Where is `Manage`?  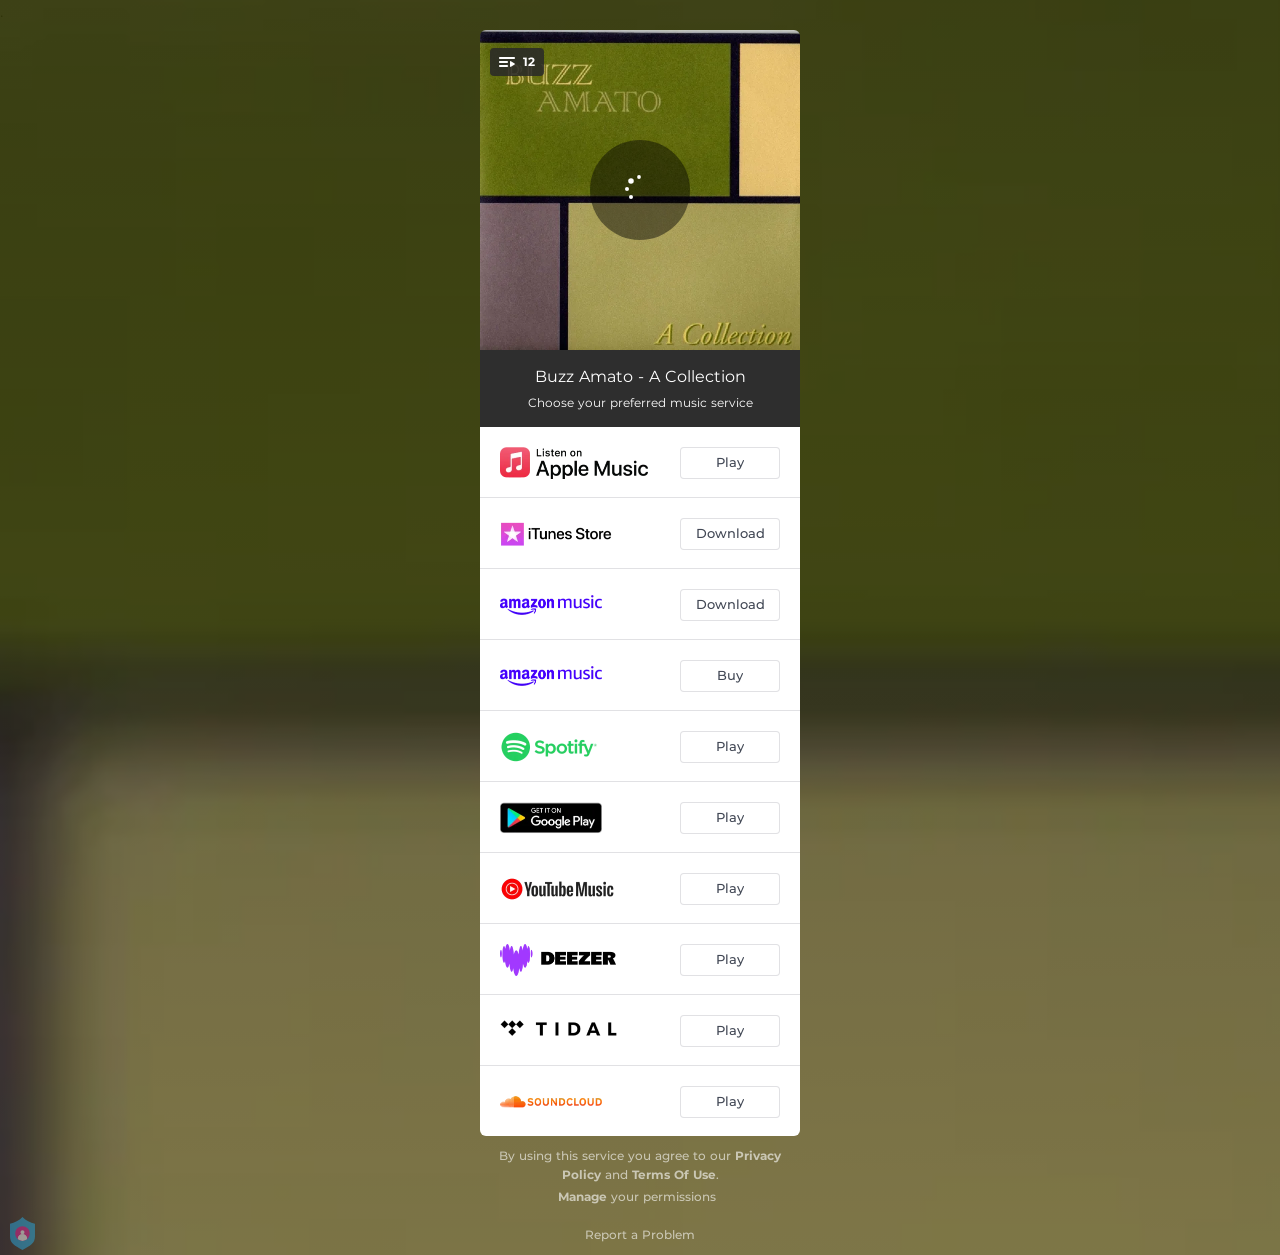 Manage is located at coordinates (582, 1196).